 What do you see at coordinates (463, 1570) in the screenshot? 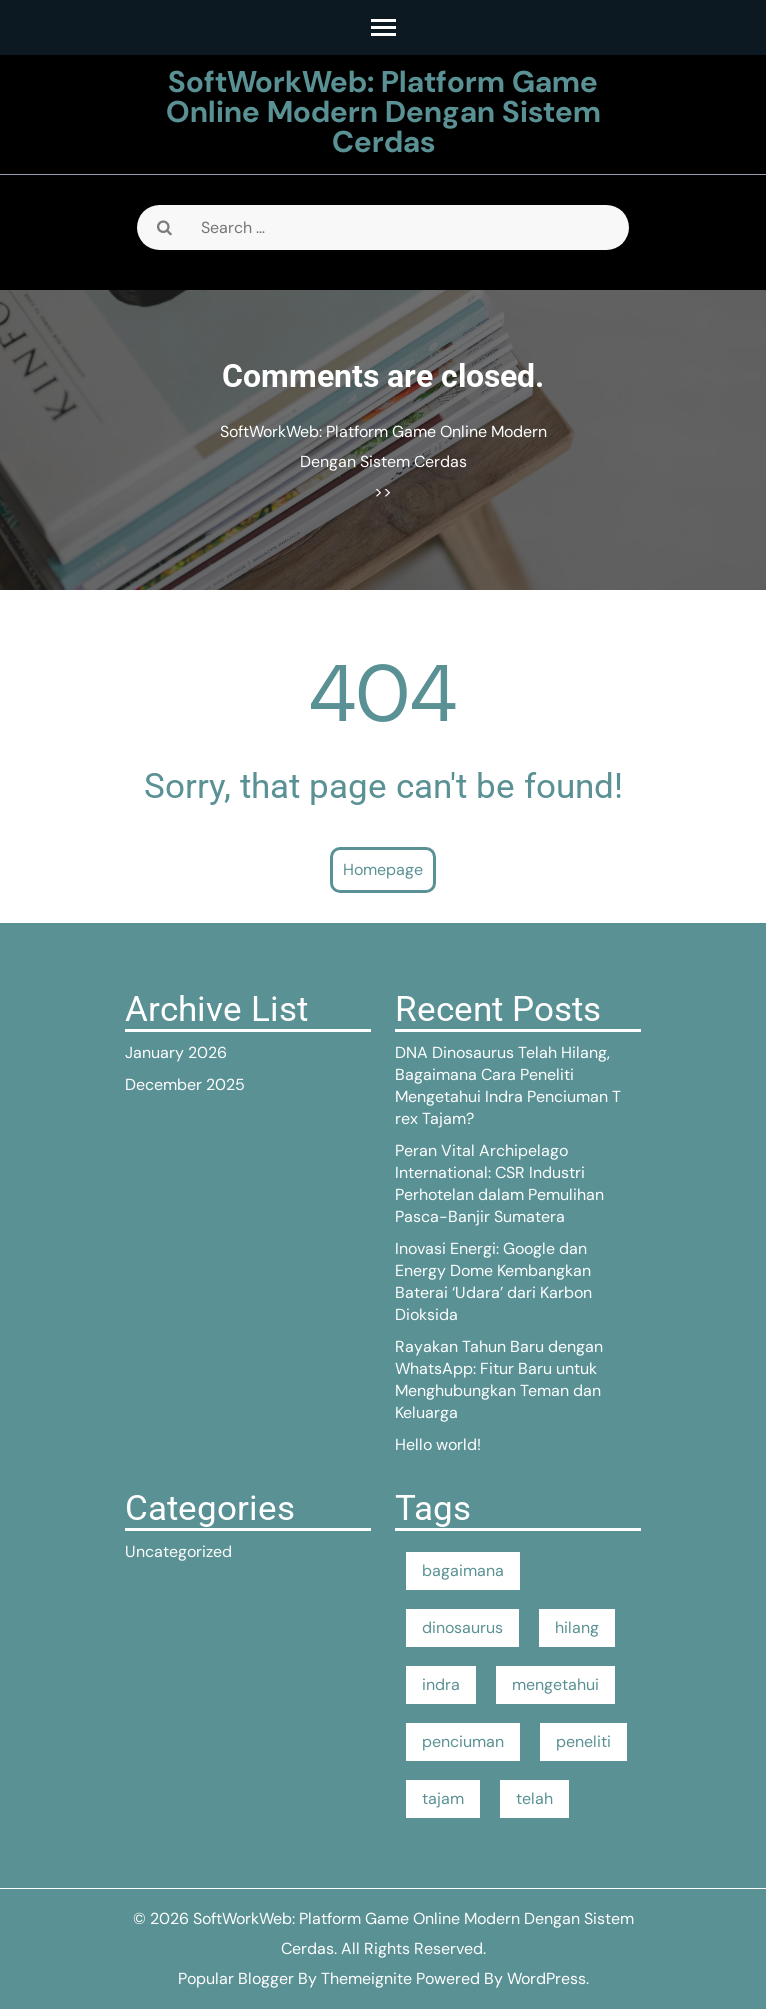
I see `bagaimana [bagaimana (1 item)]` at bounding box center [463, 1570].